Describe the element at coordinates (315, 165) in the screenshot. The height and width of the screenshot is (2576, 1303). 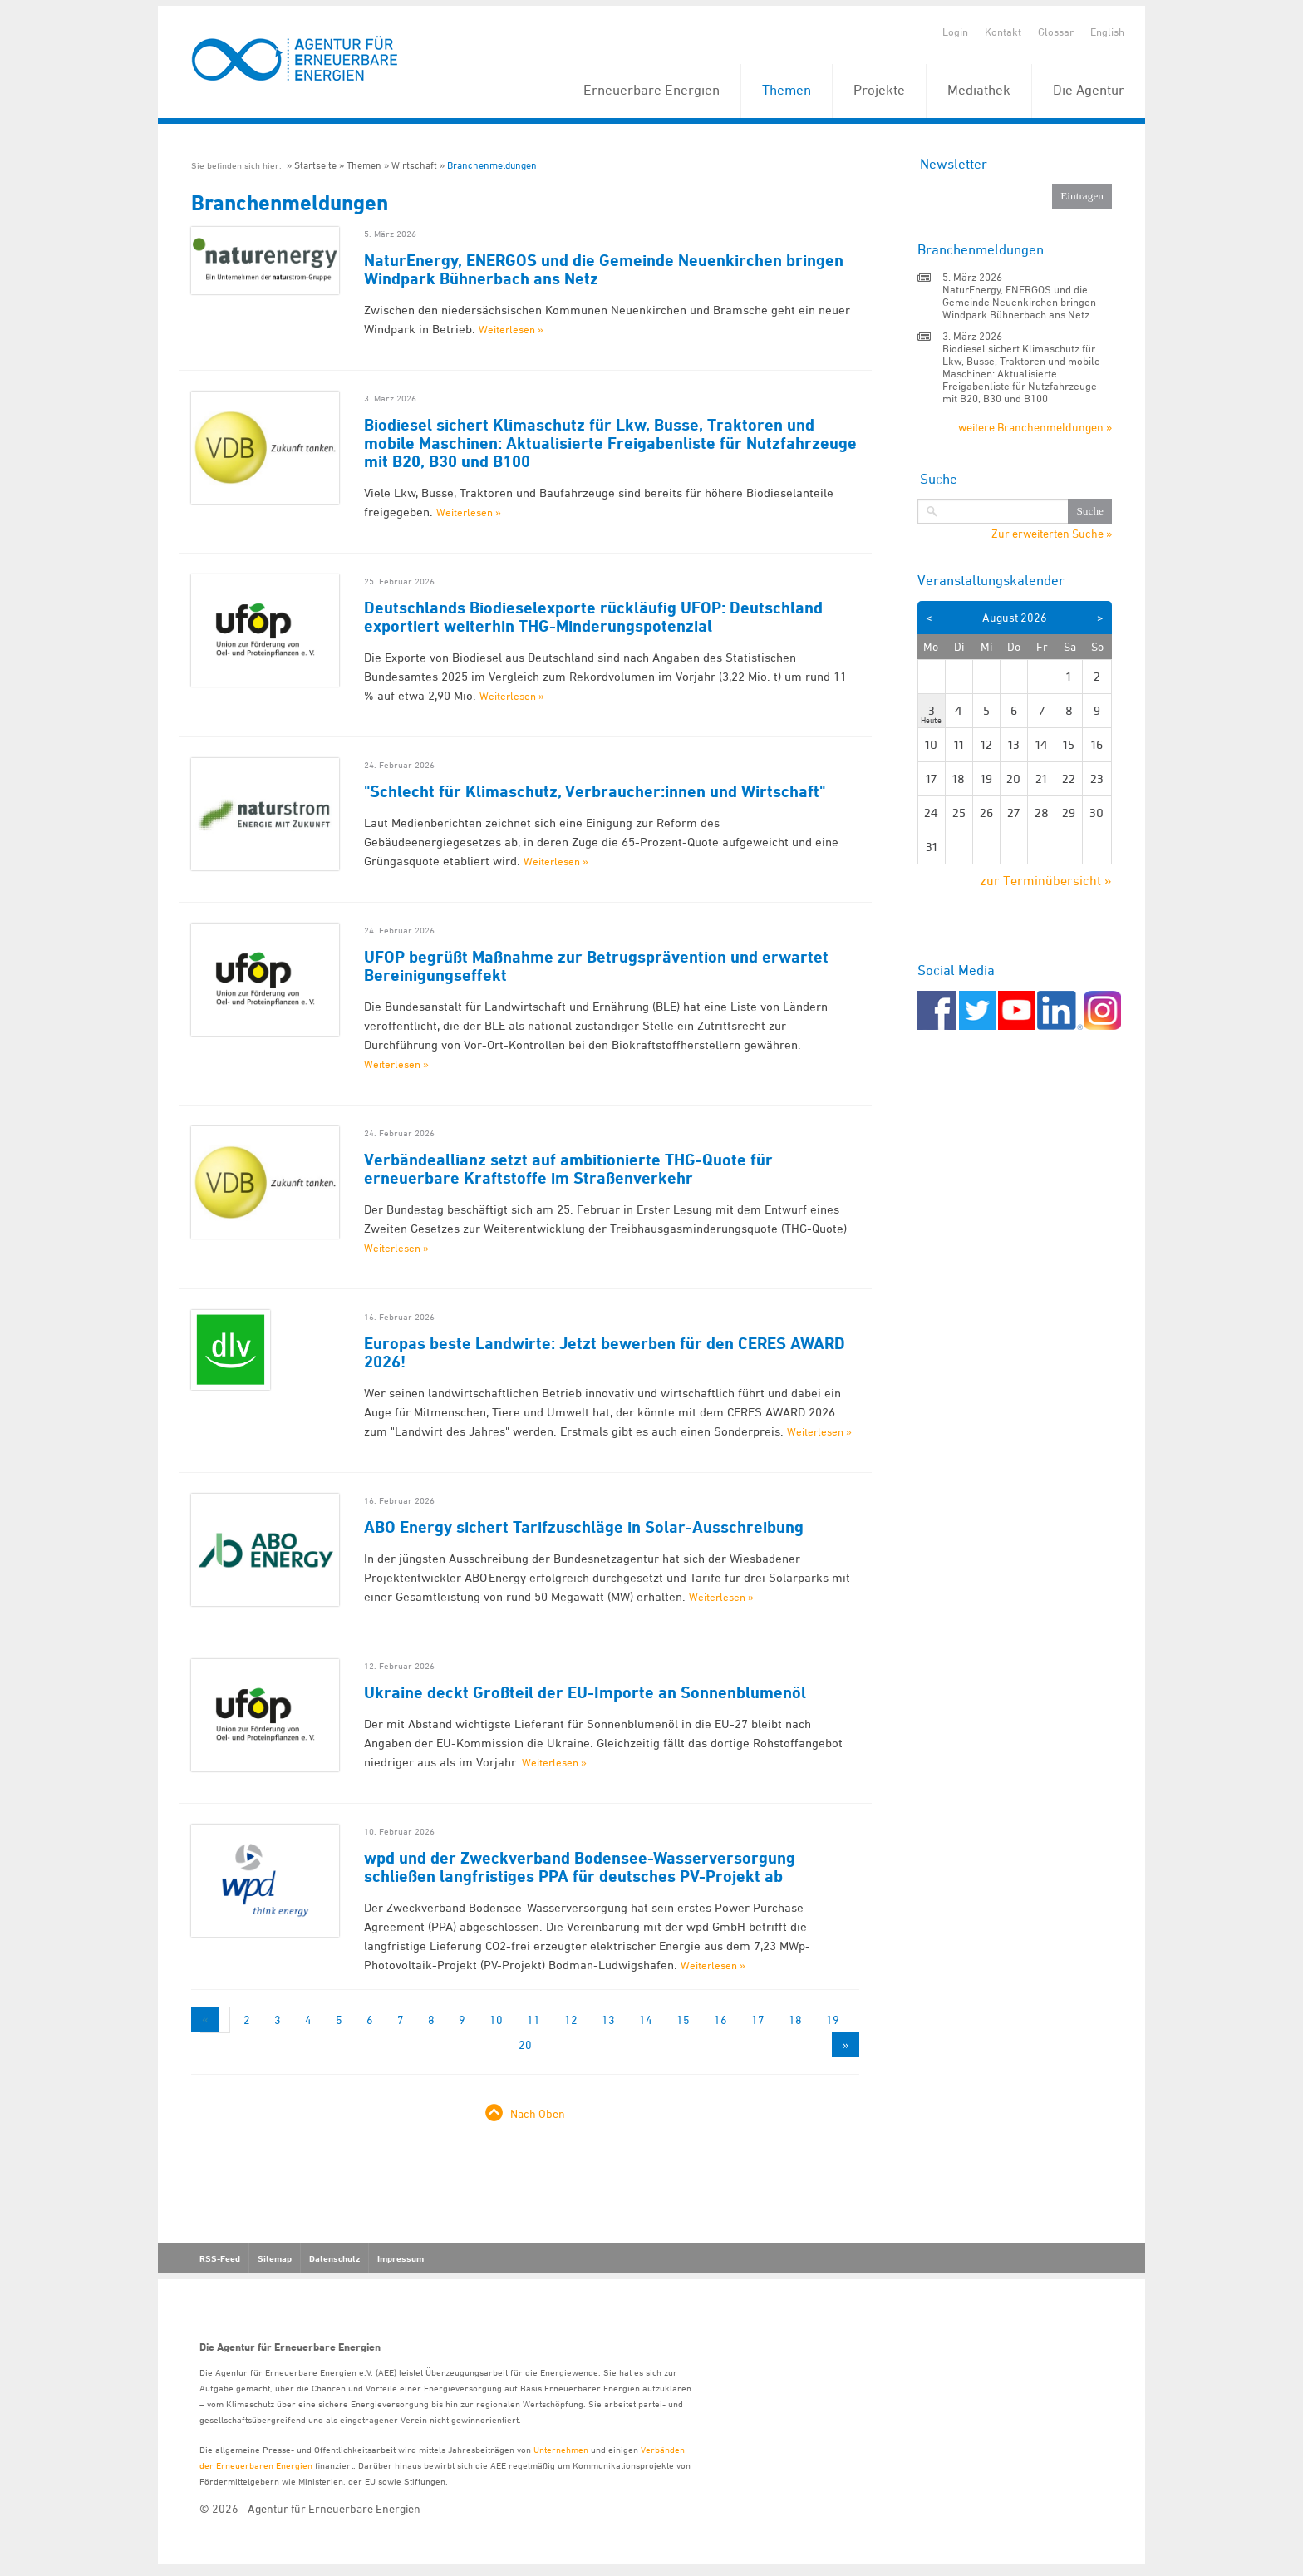
I see `Startseite` at that location.